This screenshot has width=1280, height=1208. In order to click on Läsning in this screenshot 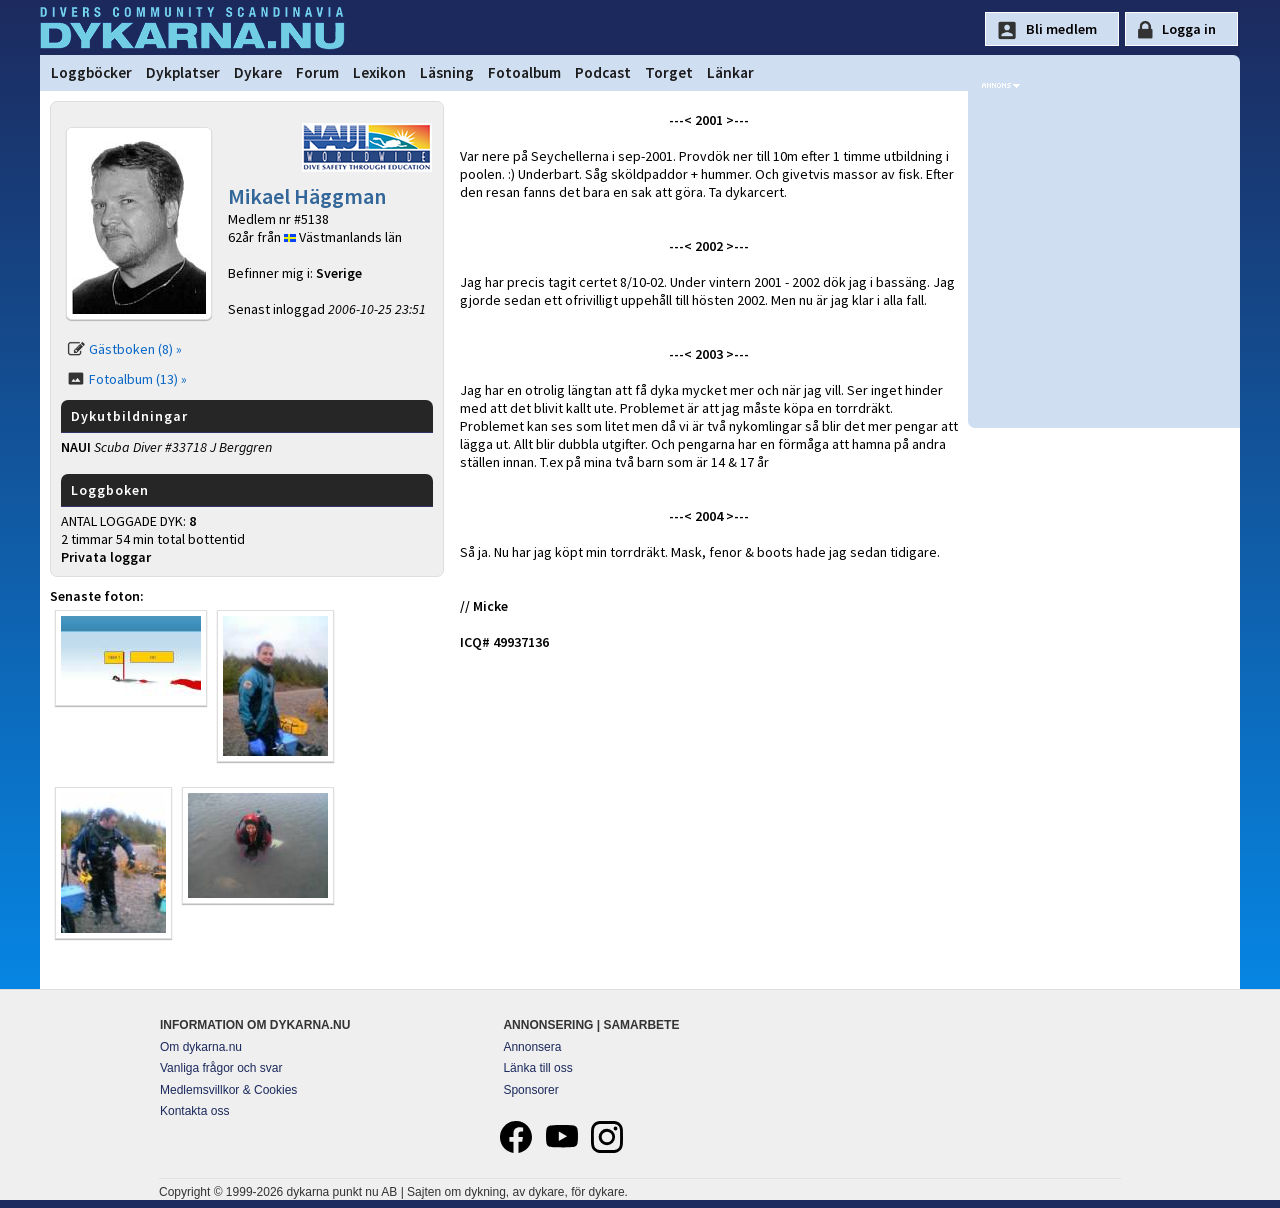, I will do `click(447, 72)`.